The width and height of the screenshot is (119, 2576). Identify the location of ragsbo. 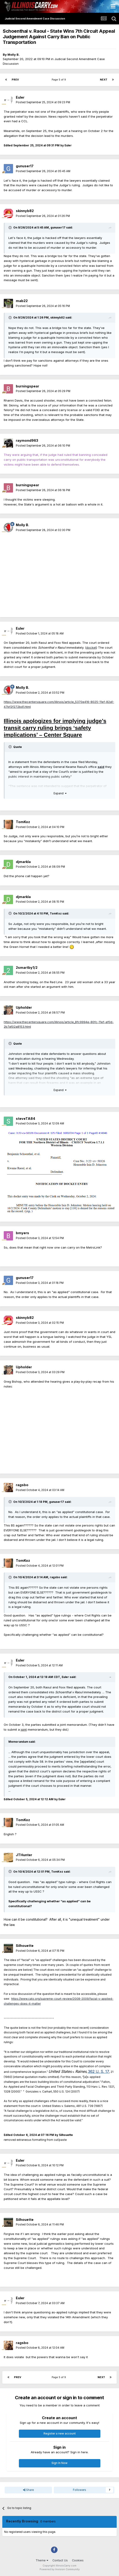
(22, 1485).